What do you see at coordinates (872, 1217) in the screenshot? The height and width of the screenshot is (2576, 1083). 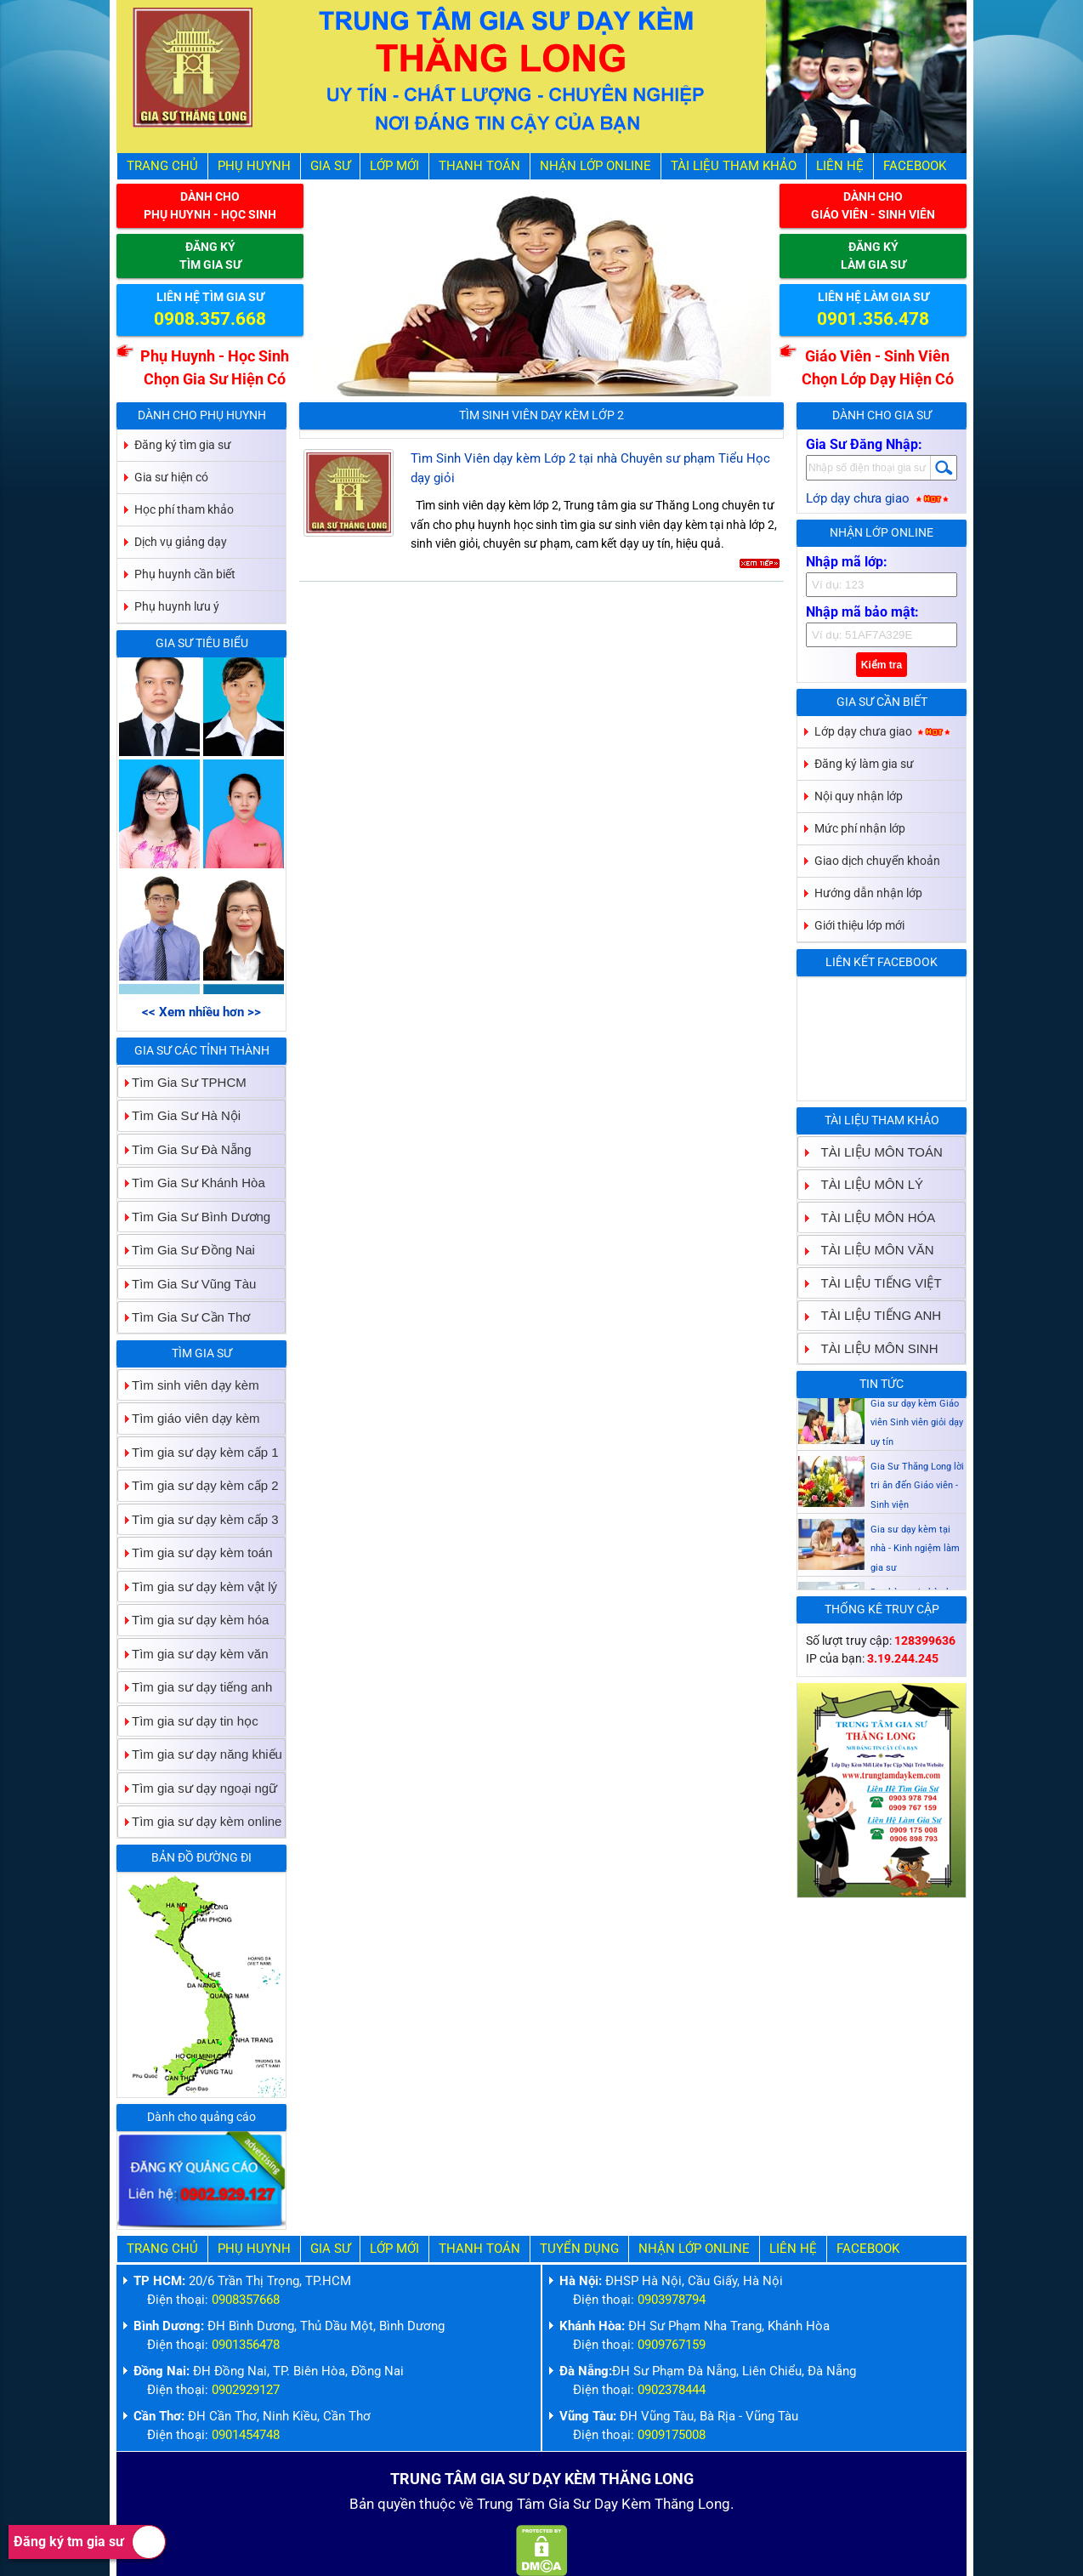 I see `TÀI LIỆU MÔN HÓA [tab]` at bounding box center [872, 1217].